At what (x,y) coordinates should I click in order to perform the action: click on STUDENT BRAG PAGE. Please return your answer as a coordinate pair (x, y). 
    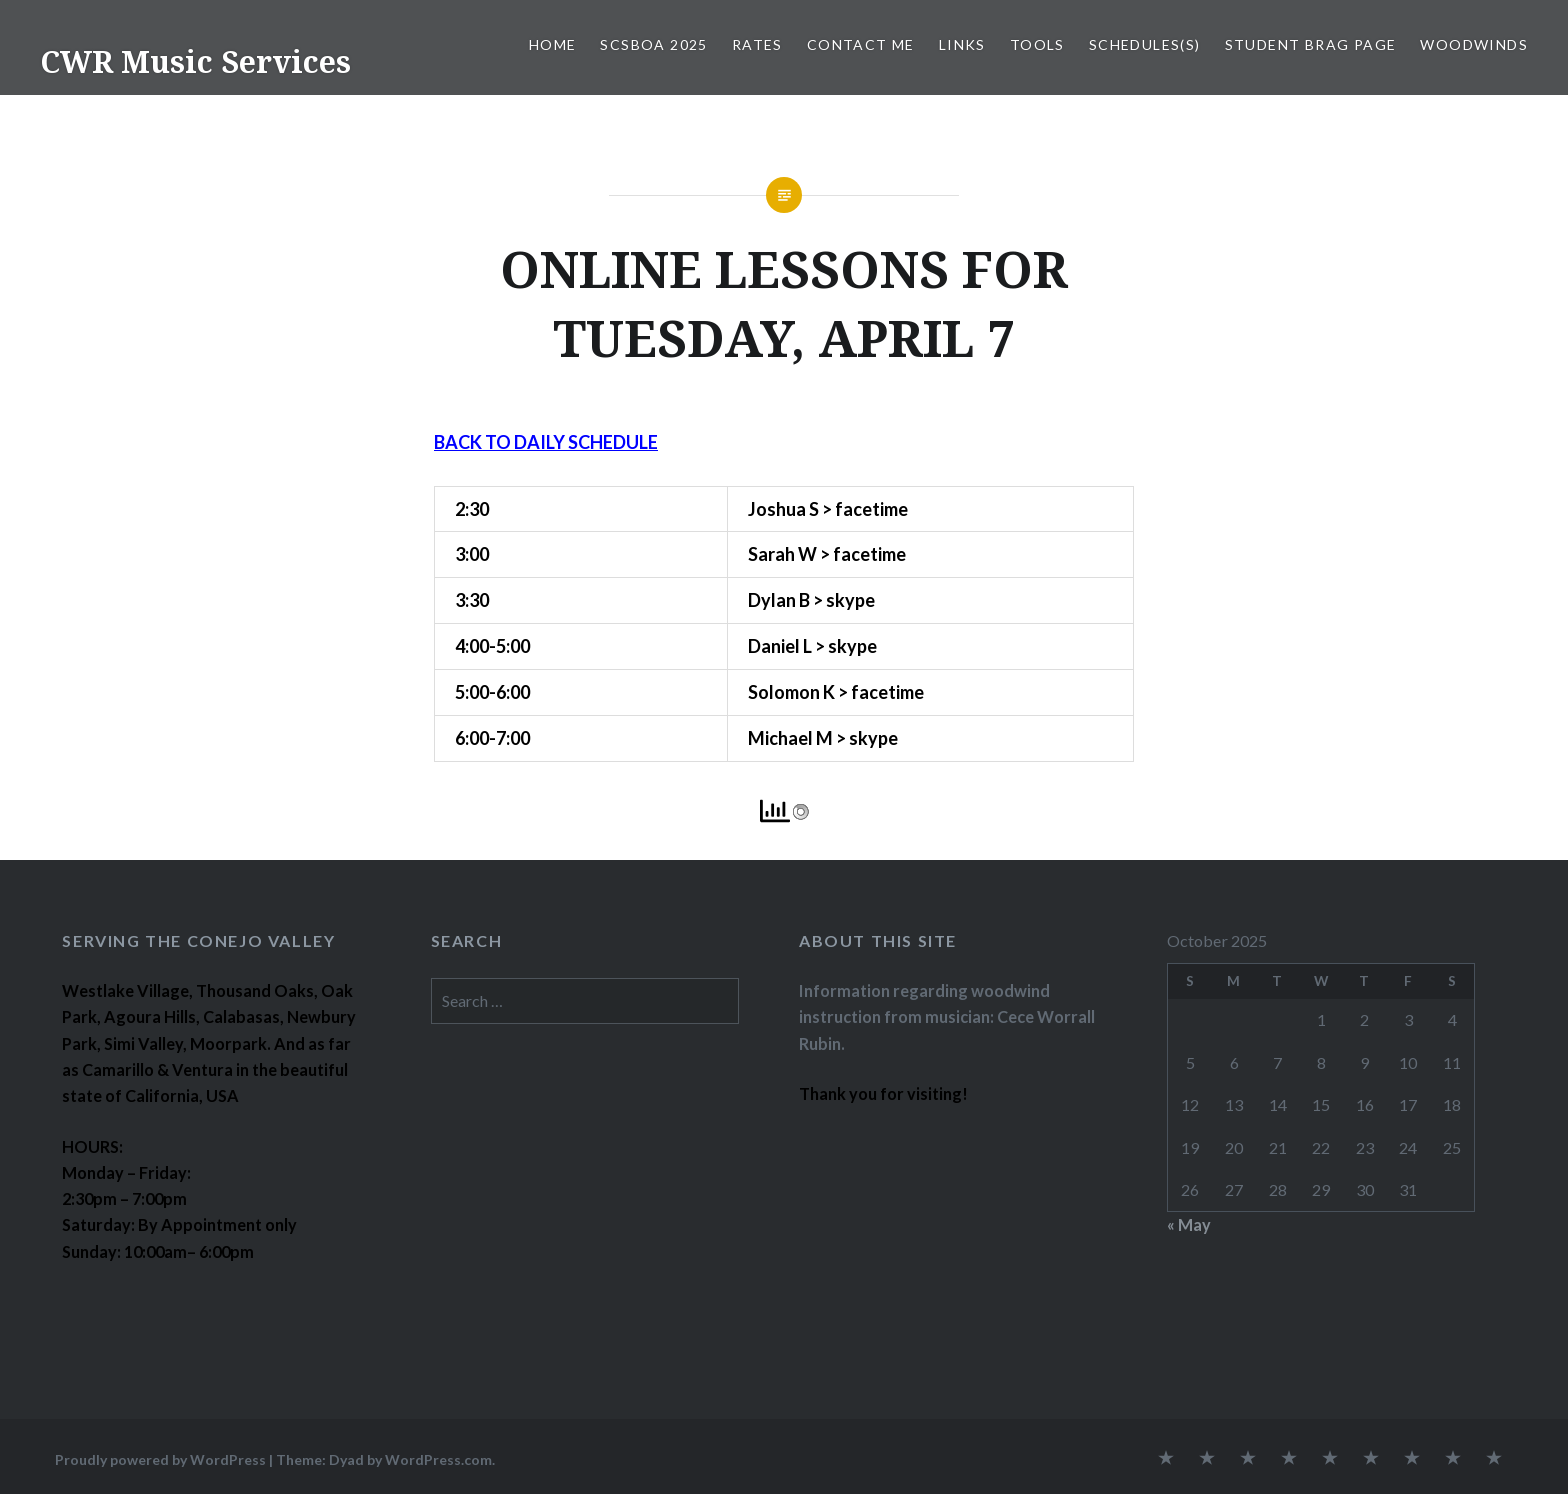
    Looking at the image, I should click on (1311, 44).